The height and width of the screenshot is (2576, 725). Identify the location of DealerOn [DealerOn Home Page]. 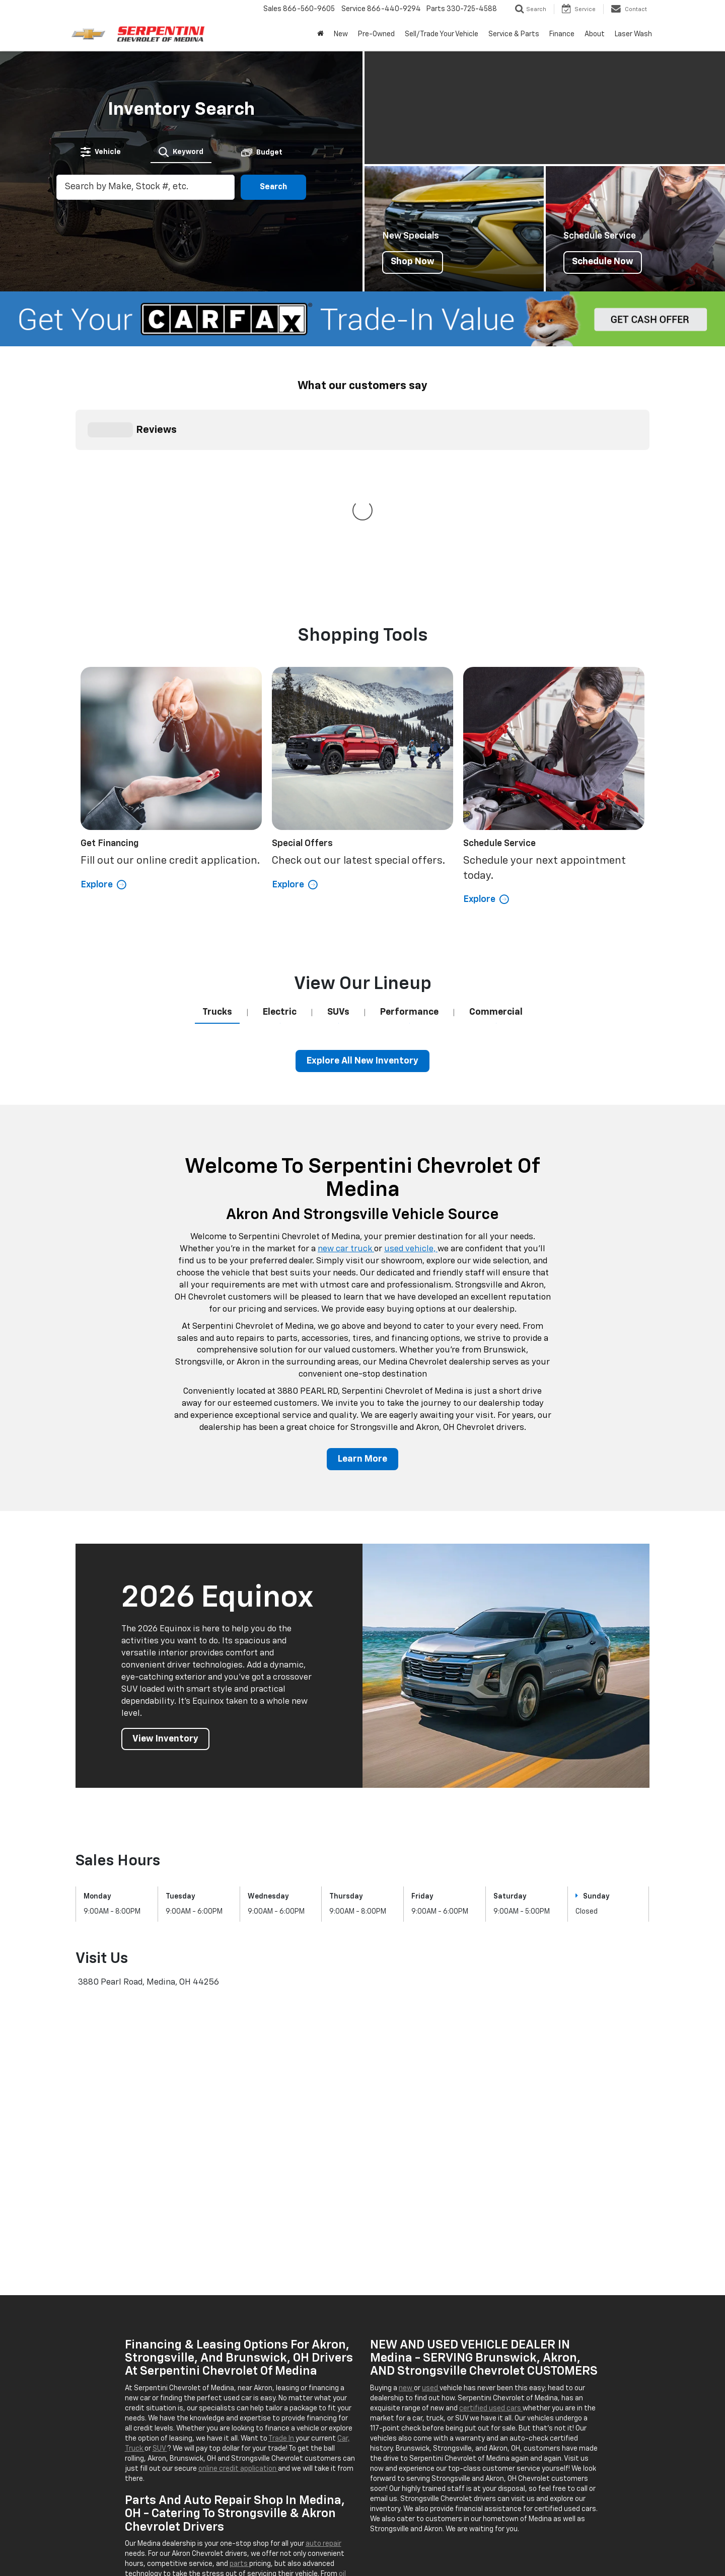
(205, 2541).